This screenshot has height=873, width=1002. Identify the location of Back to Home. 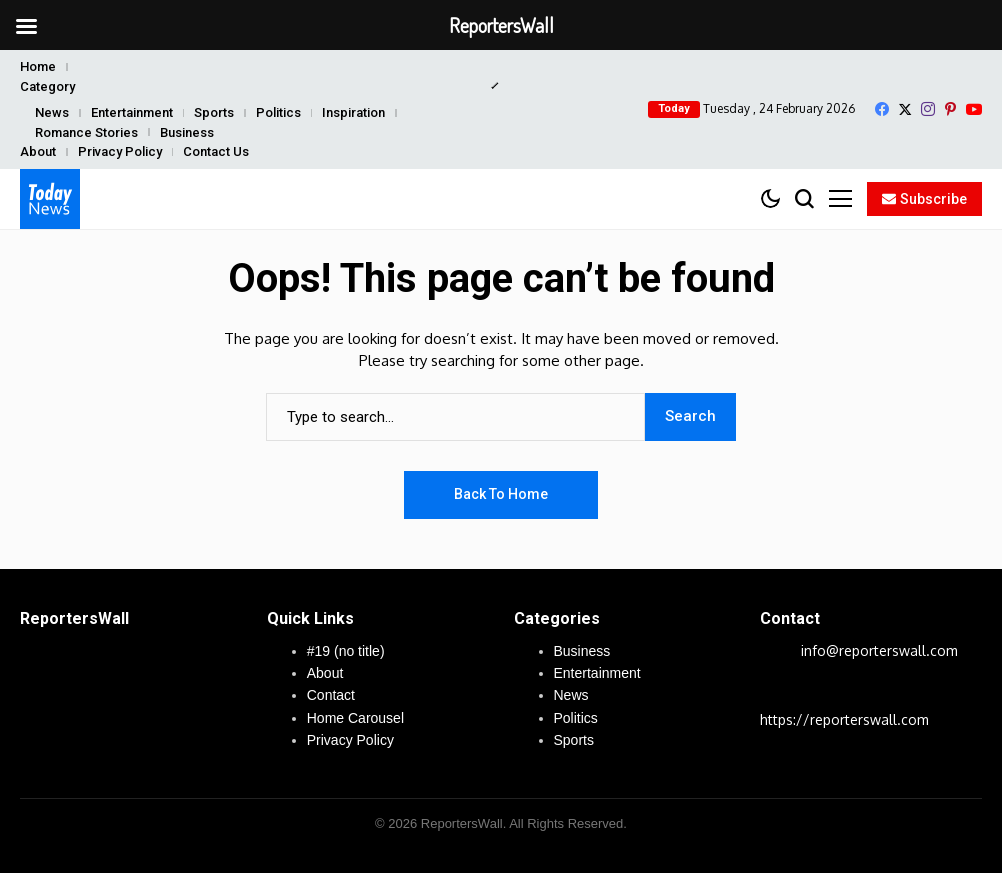
(501, 494).